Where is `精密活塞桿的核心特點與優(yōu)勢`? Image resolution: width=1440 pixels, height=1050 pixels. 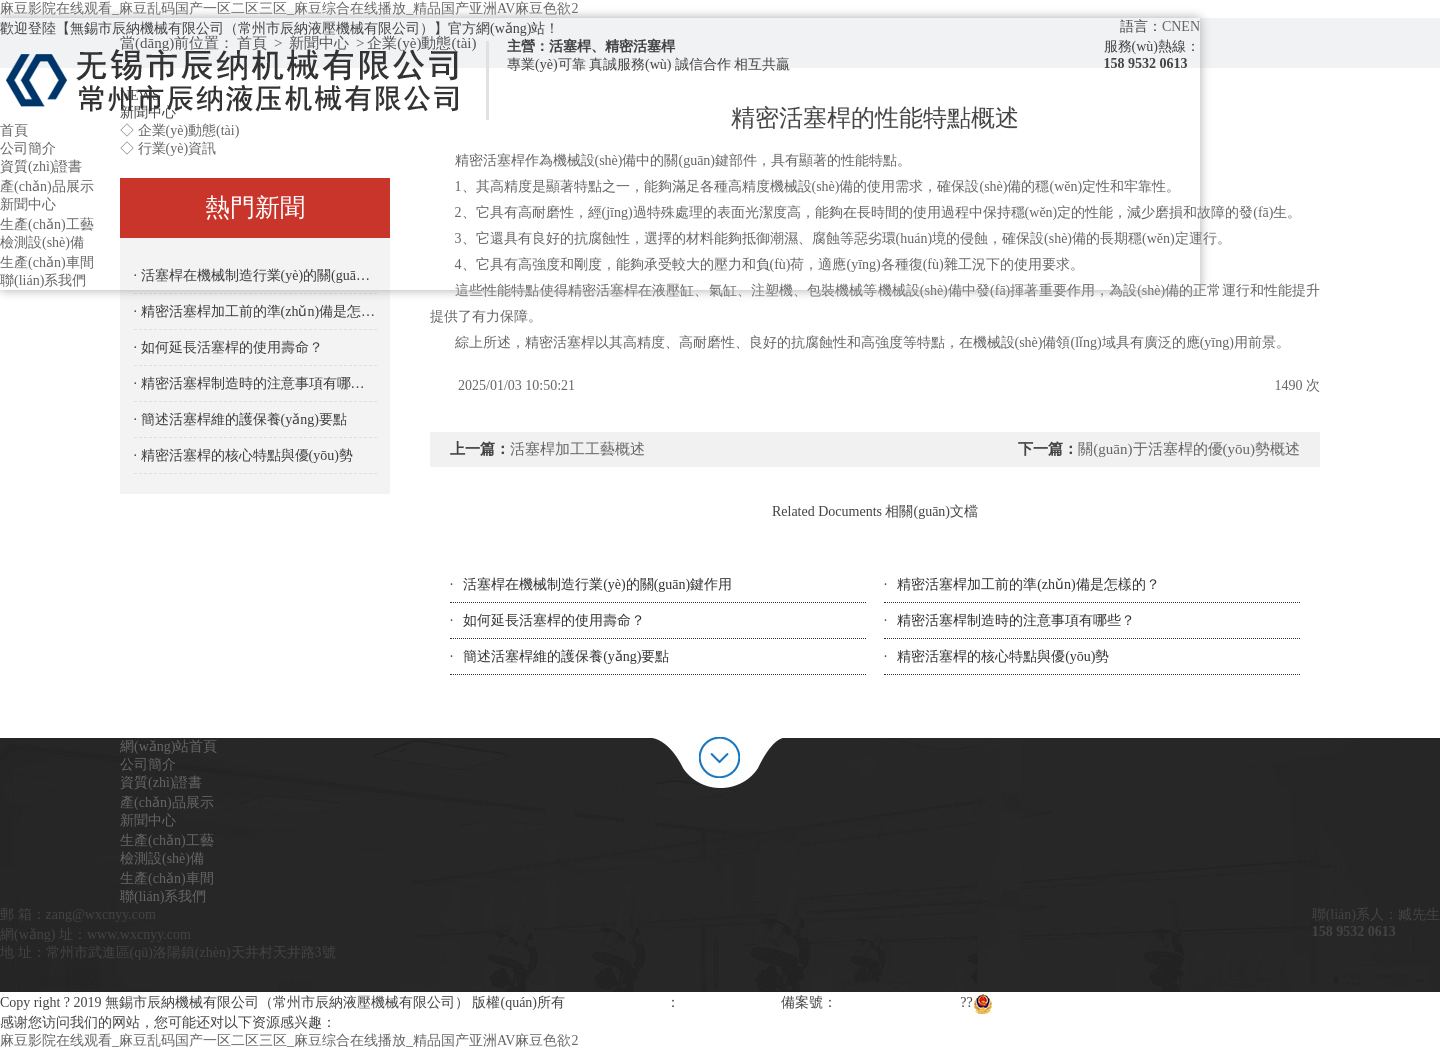 精密活塞桿的核心特點與優(yōu)勢 is located at coordinates (1003, 656).